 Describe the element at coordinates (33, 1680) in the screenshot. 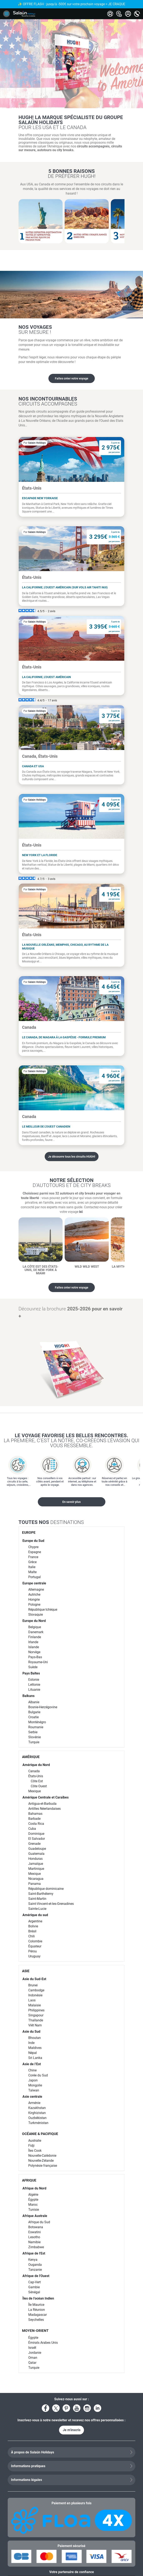

I see `Estonie` at that location.